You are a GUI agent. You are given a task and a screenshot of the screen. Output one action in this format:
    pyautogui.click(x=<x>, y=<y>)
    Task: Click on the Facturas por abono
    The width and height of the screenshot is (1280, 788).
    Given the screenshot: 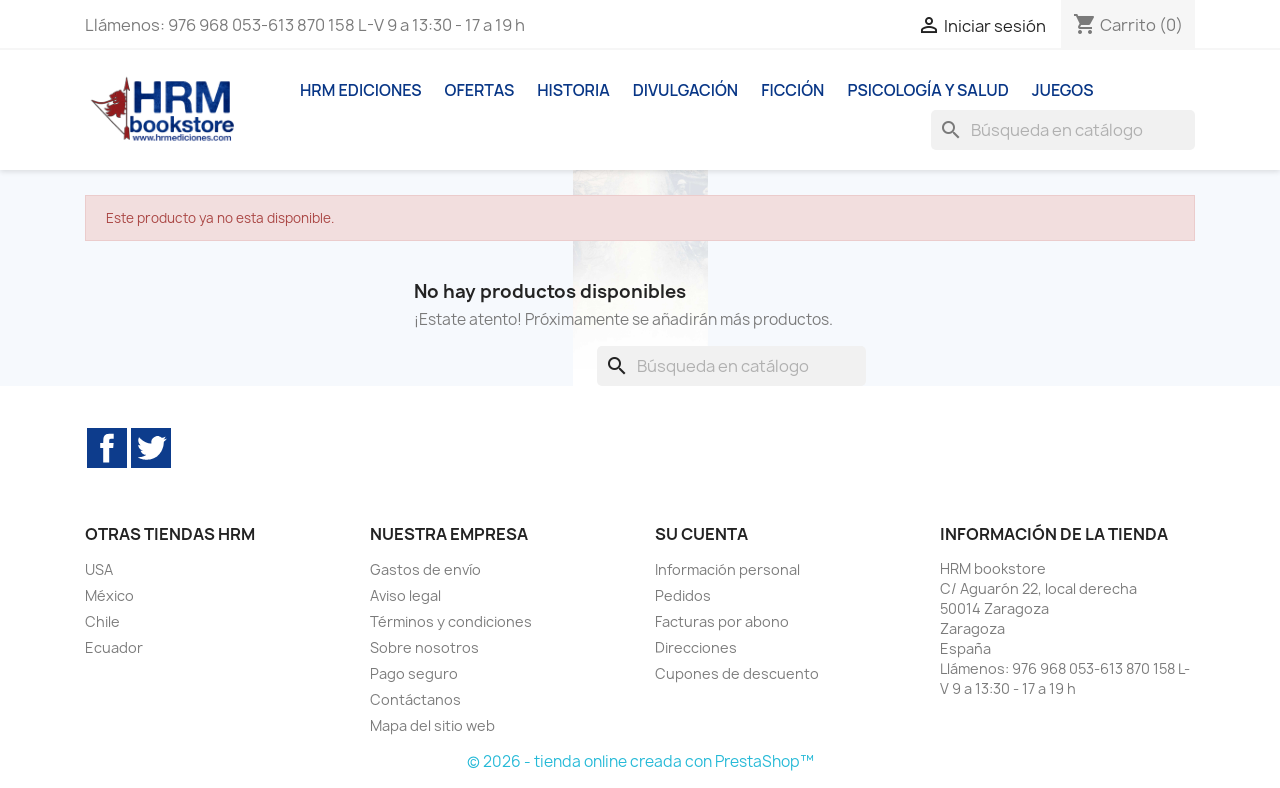 What is the action you would take?
    pyautogui.click(x=722, y=621)
    